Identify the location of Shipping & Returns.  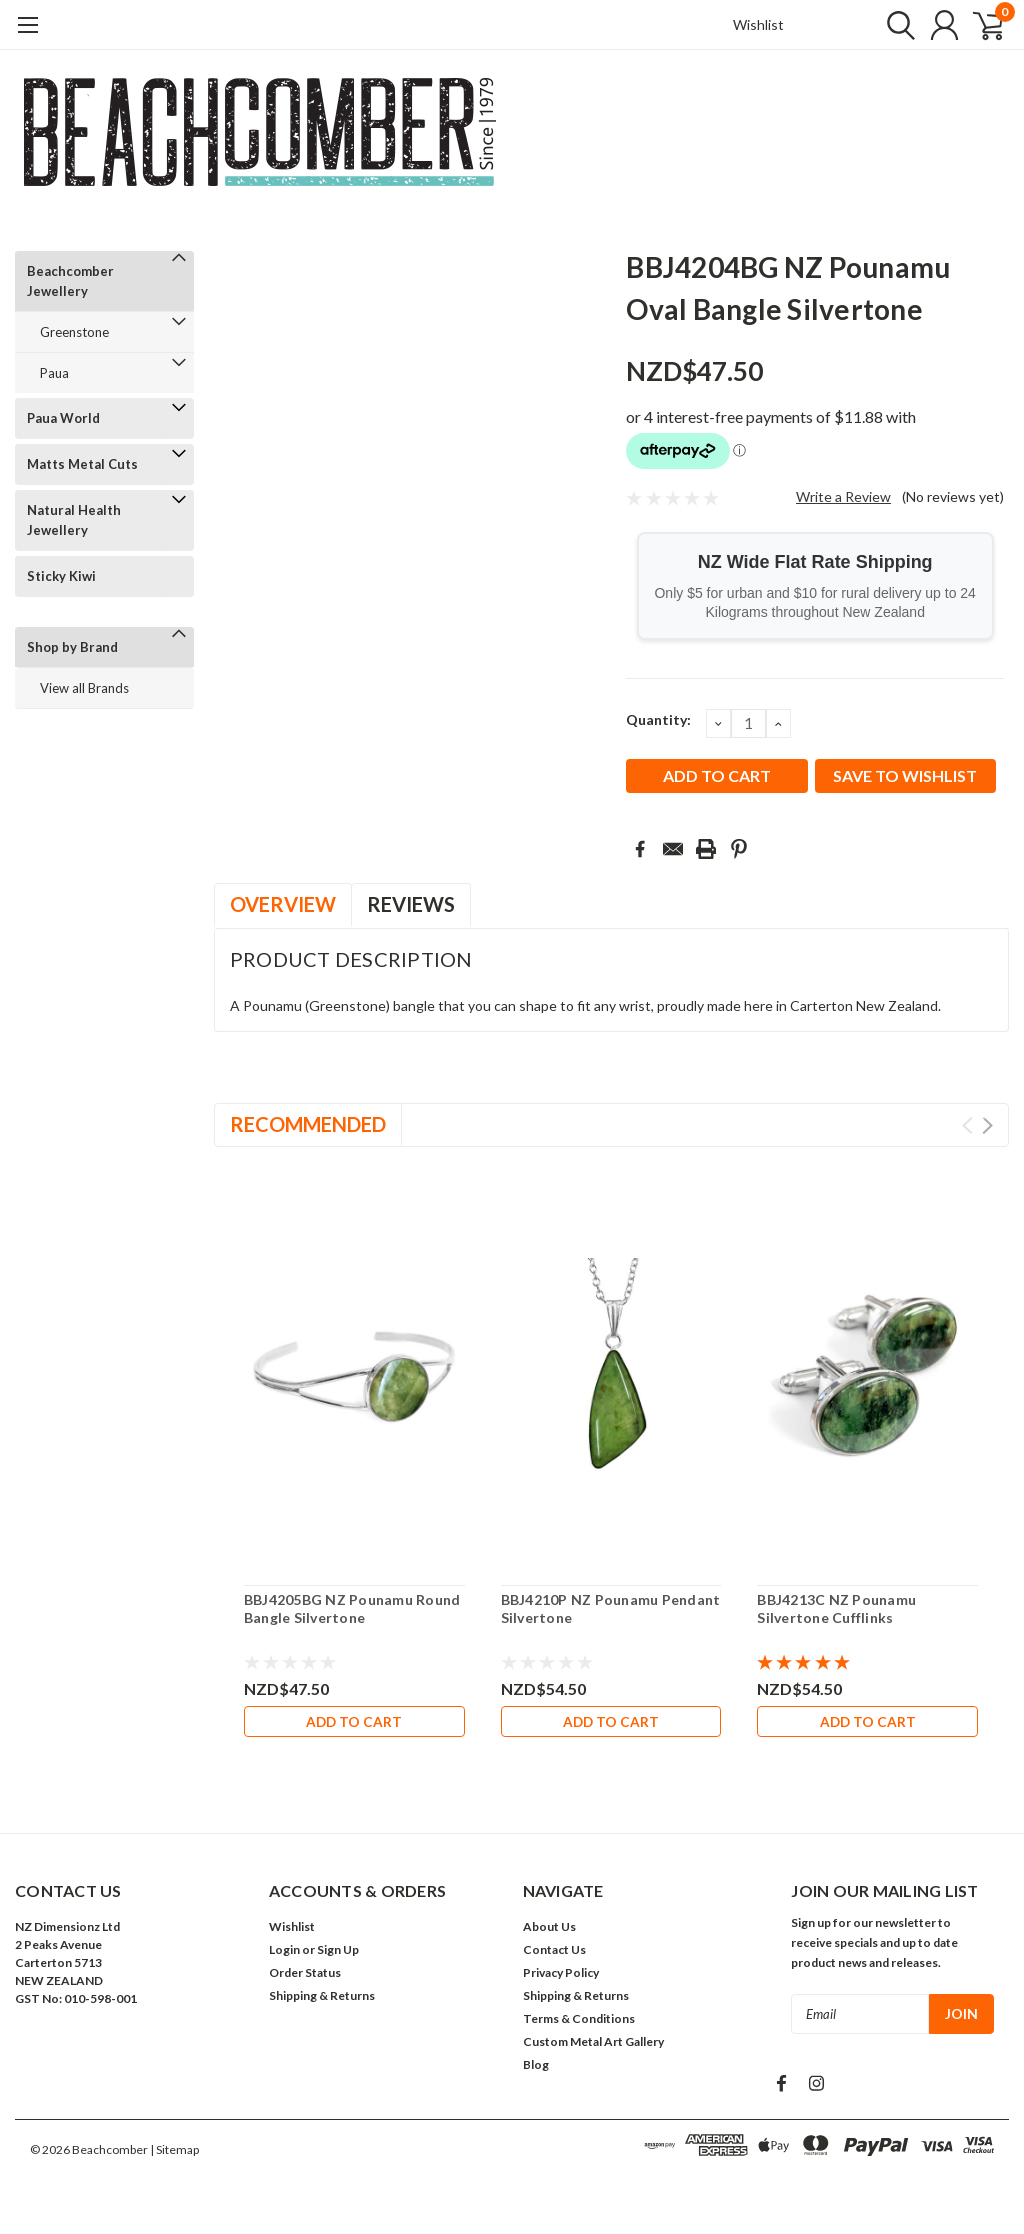
(322, 1999).